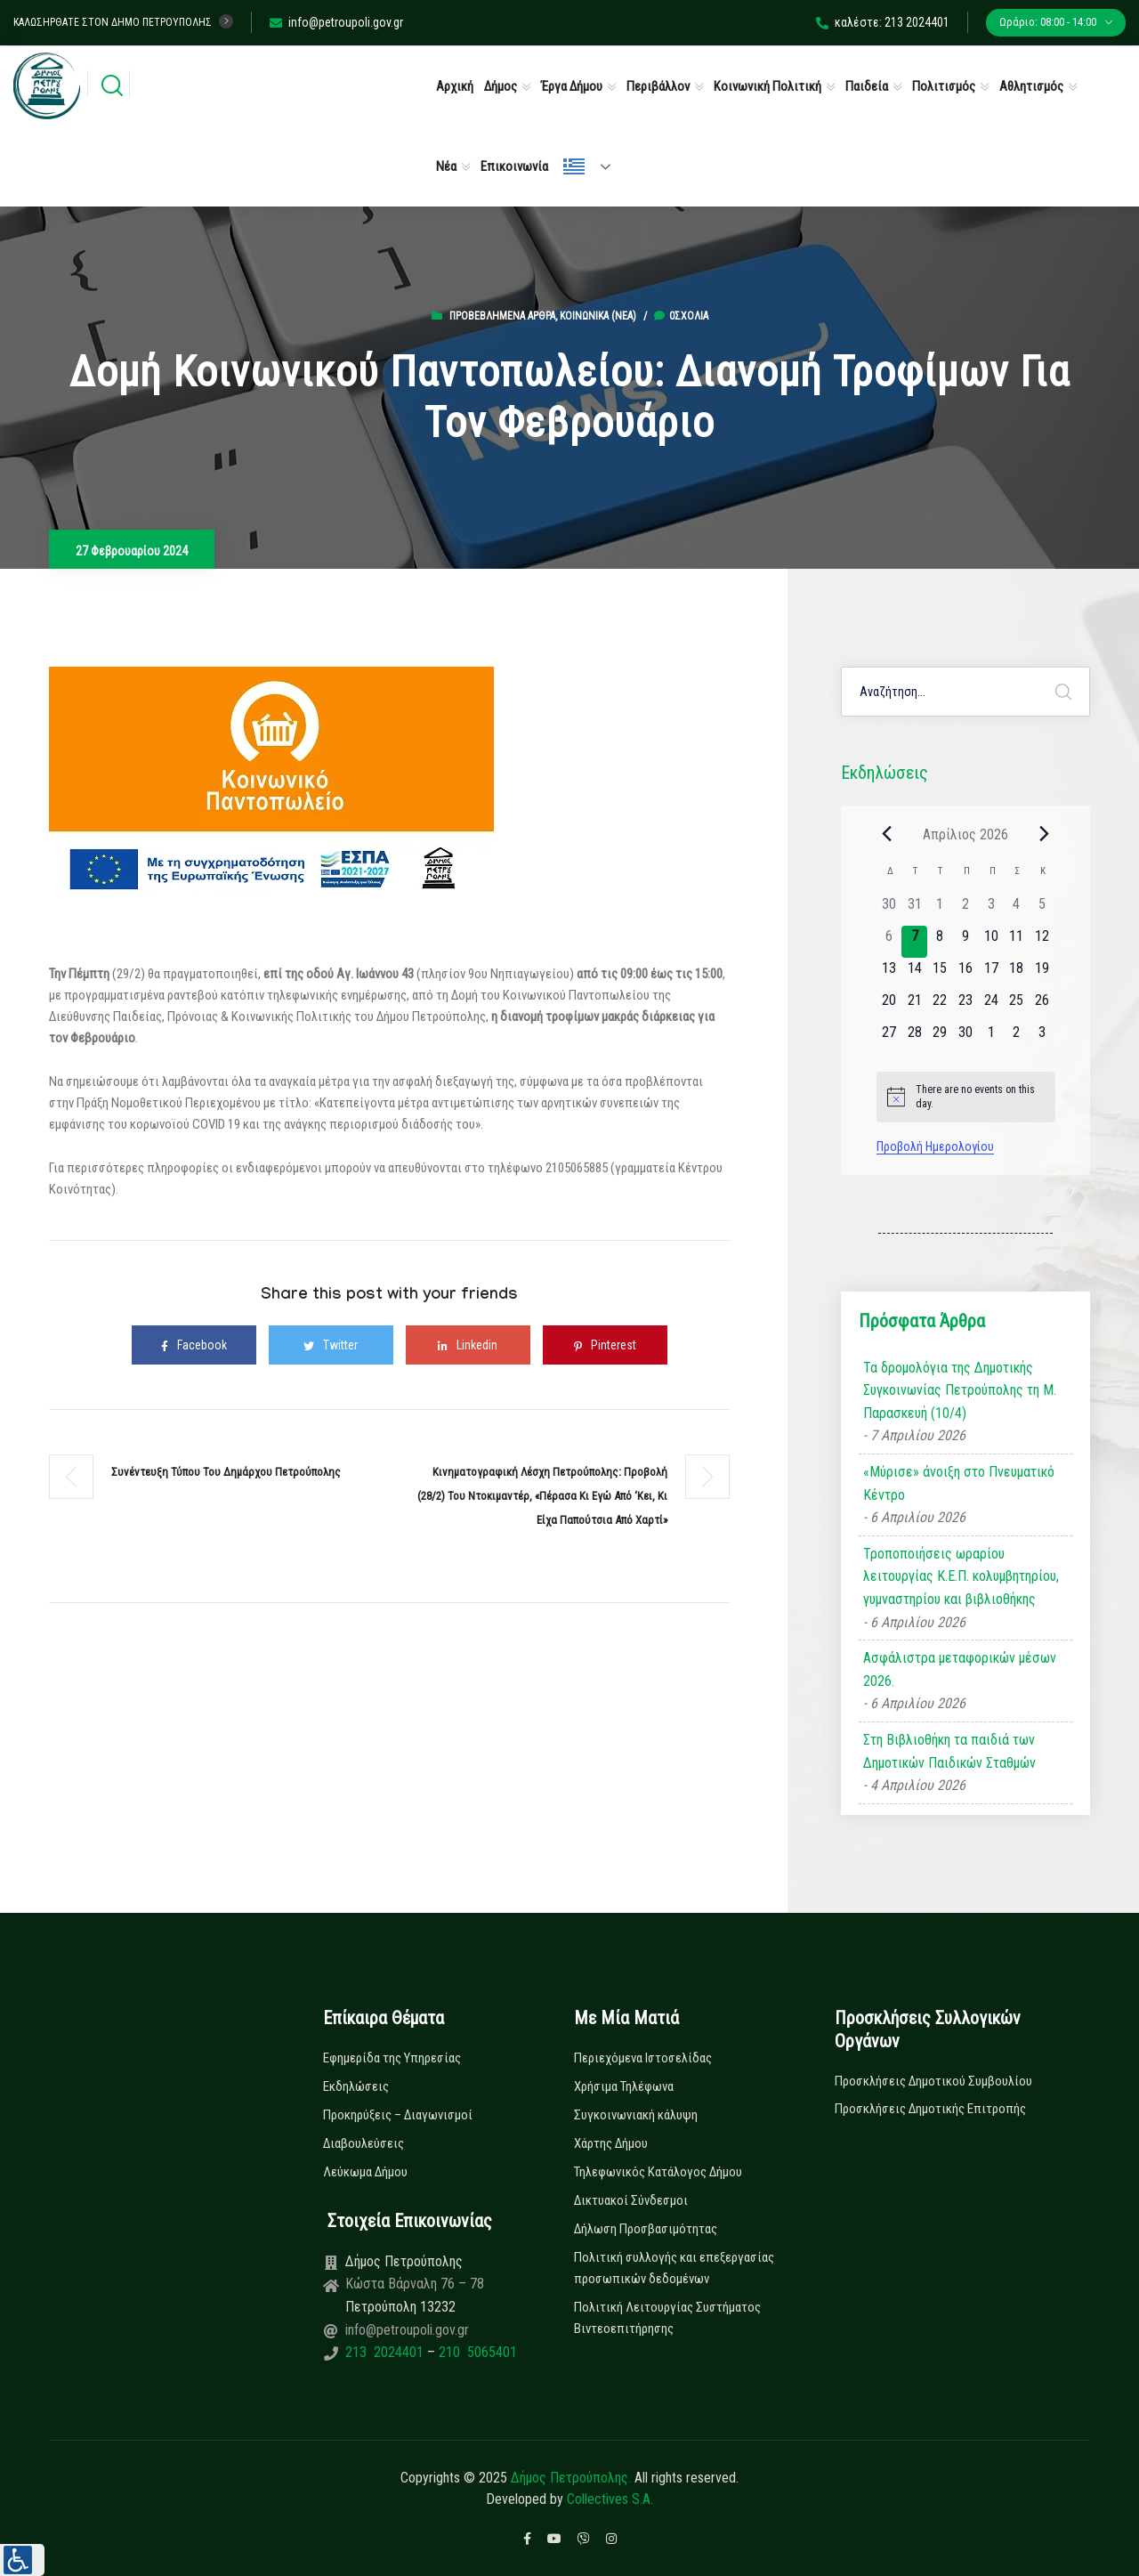  Describe the element at coordinates (991, 1038) in the screenshot. I see `[1 Μαΐου, 0 εκδηλώσεις]` at that location.